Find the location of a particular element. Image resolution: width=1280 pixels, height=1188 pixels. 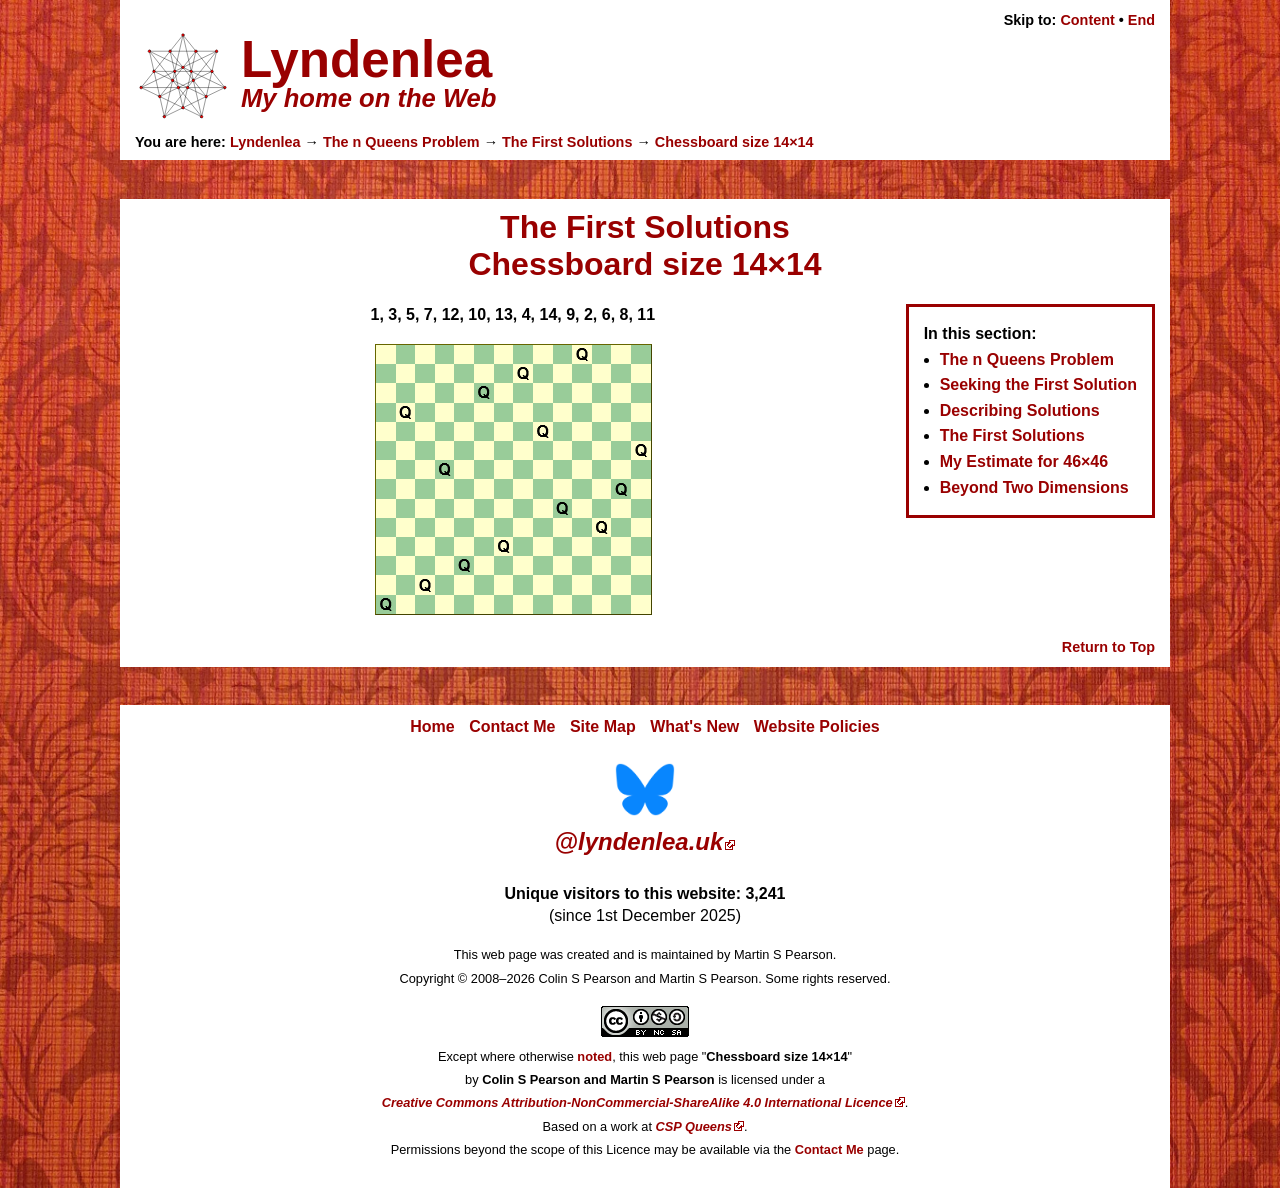

Return to Top is located at coordinates (1108, 647).